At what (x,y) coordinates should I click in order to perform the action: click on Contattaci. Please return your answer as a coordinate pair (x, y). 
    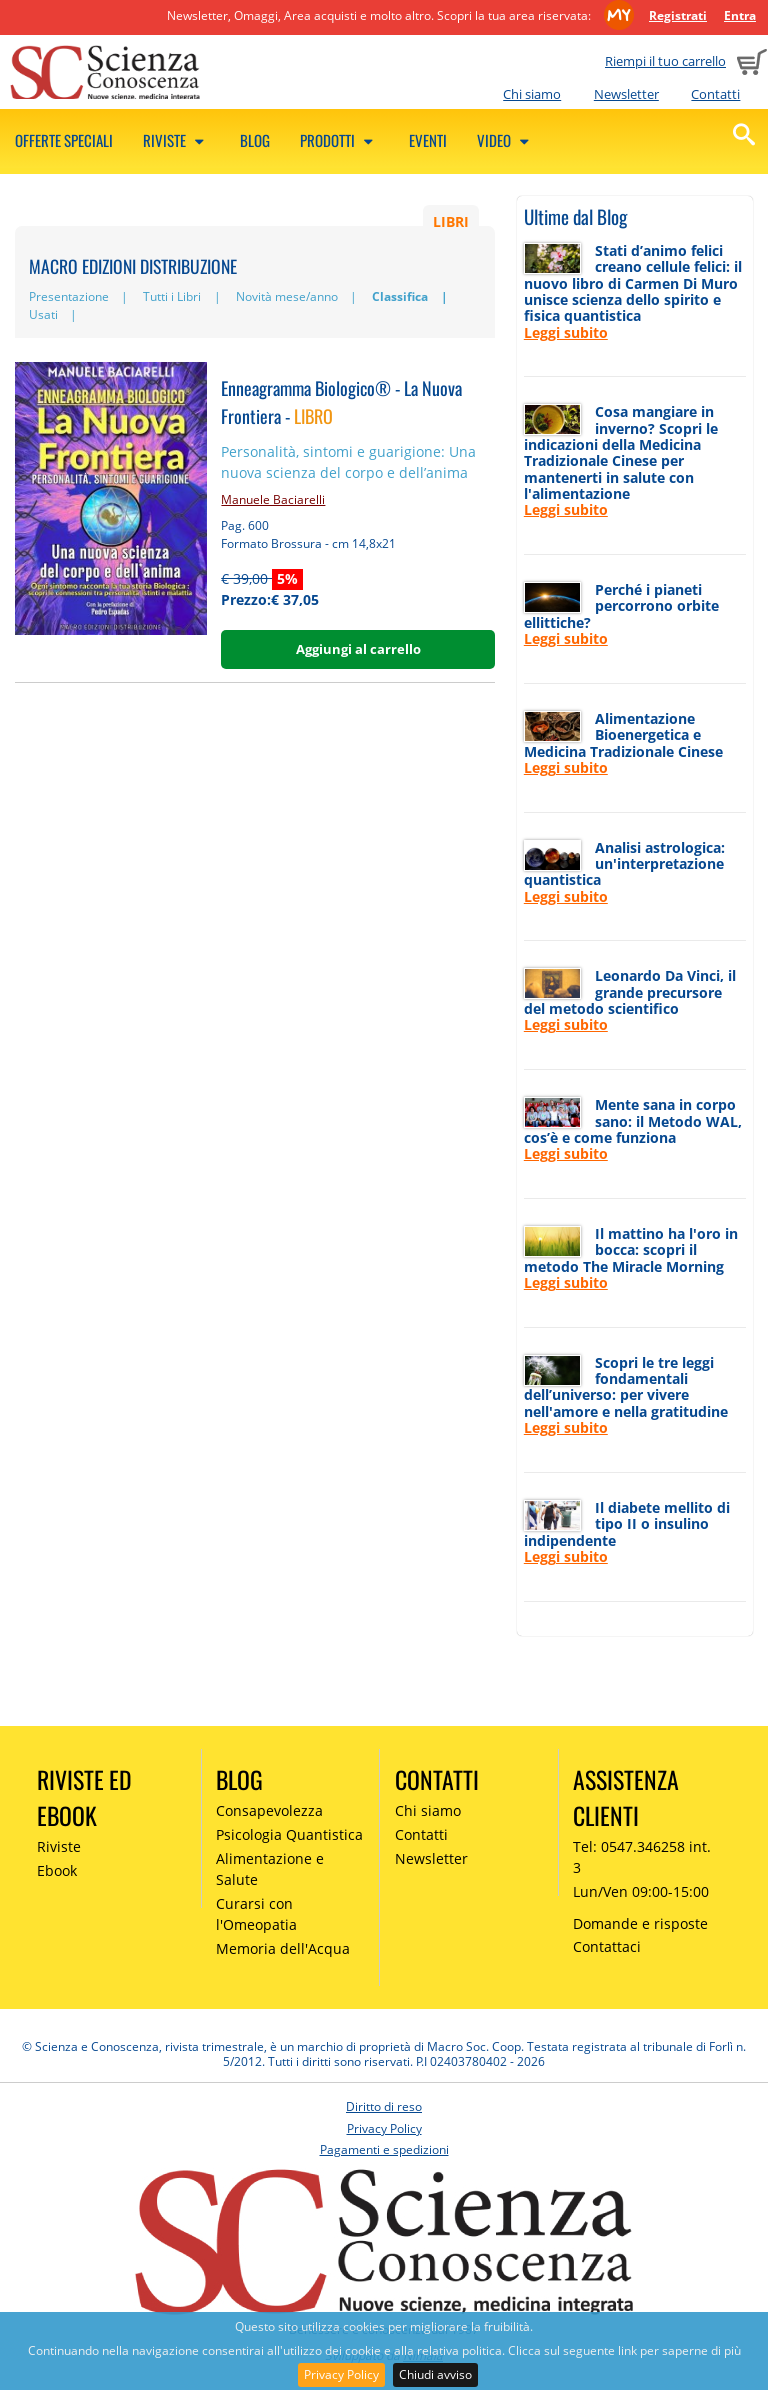
    Looking at the image, I should click on (607, 1946).